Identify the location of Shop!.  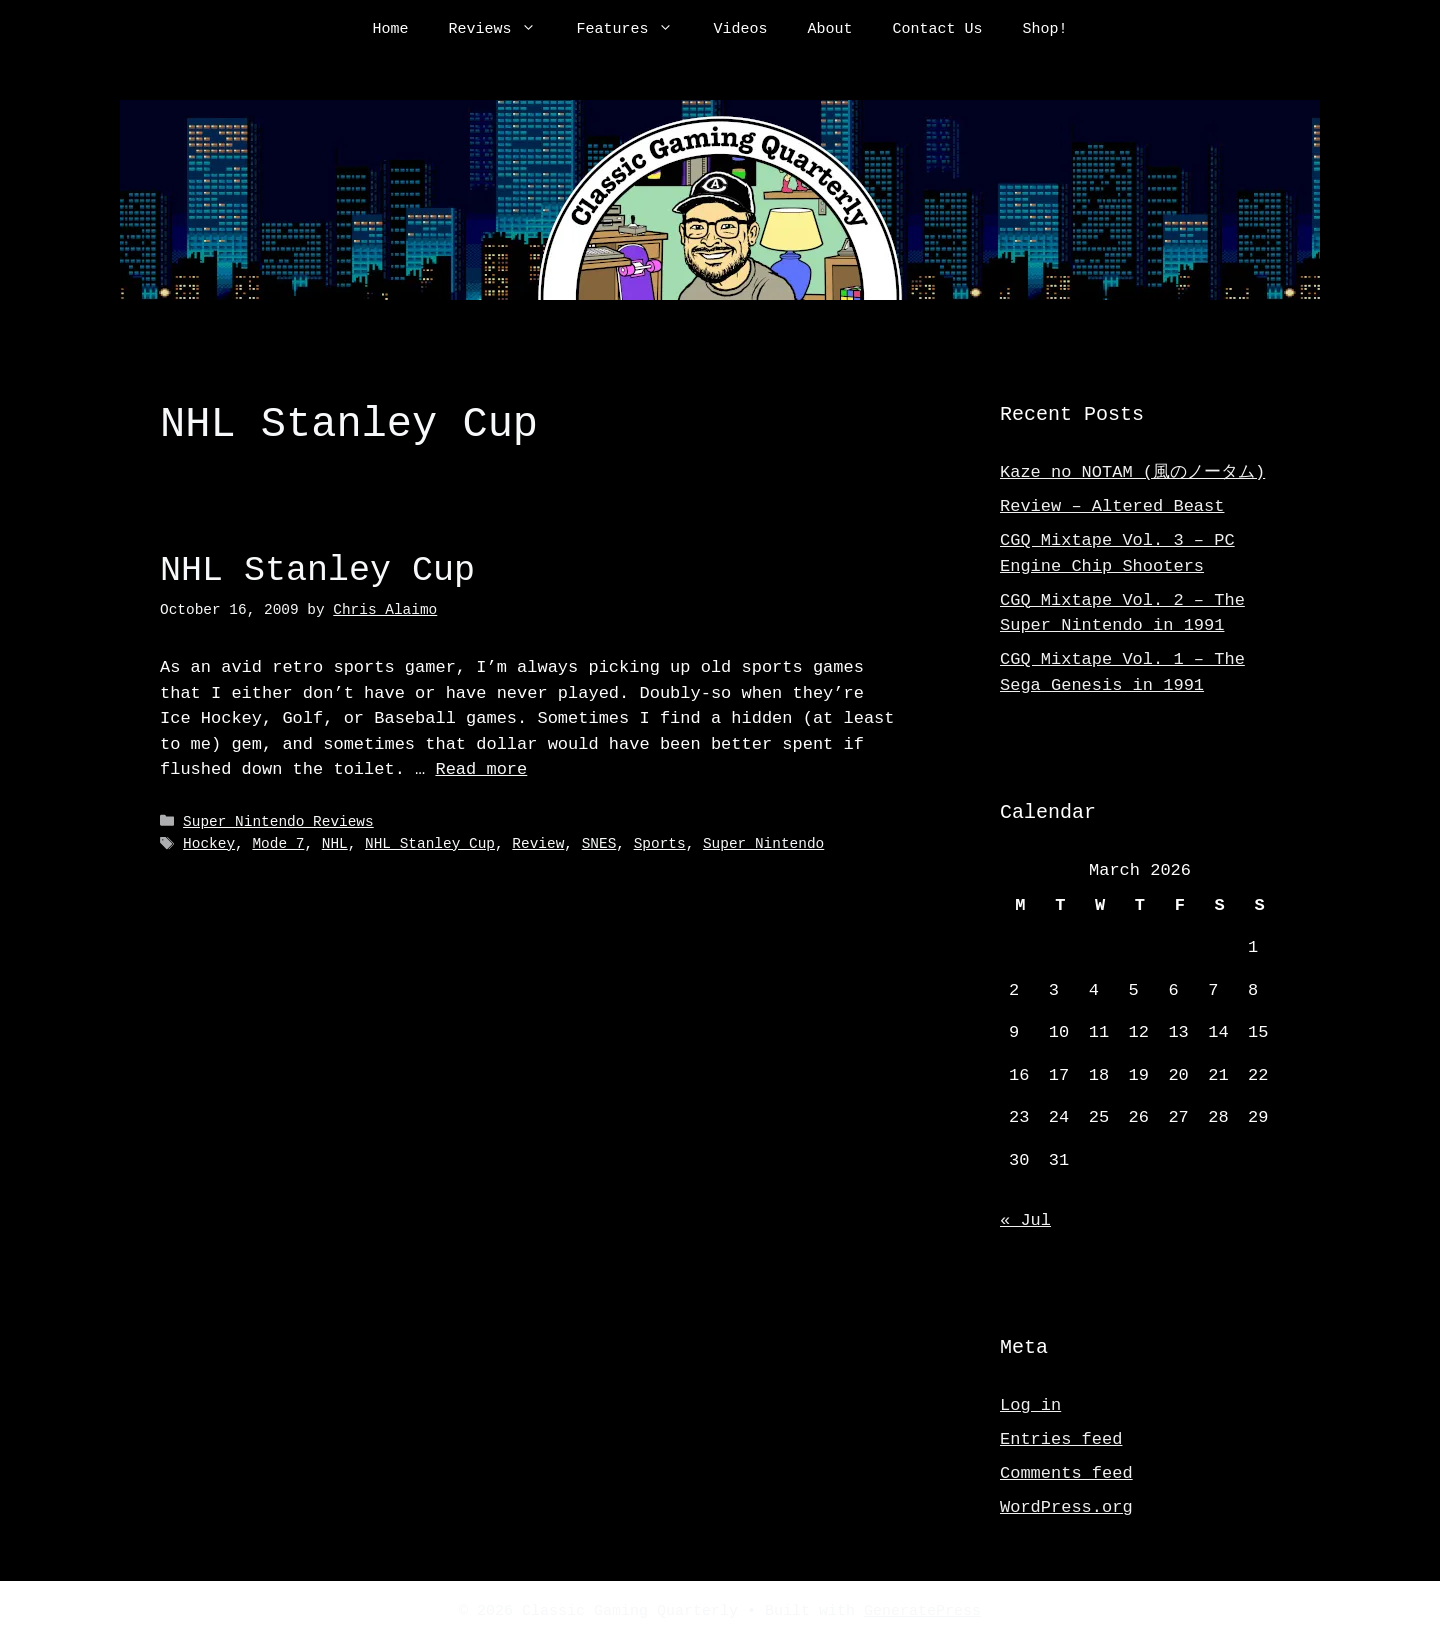
(1045, 30).